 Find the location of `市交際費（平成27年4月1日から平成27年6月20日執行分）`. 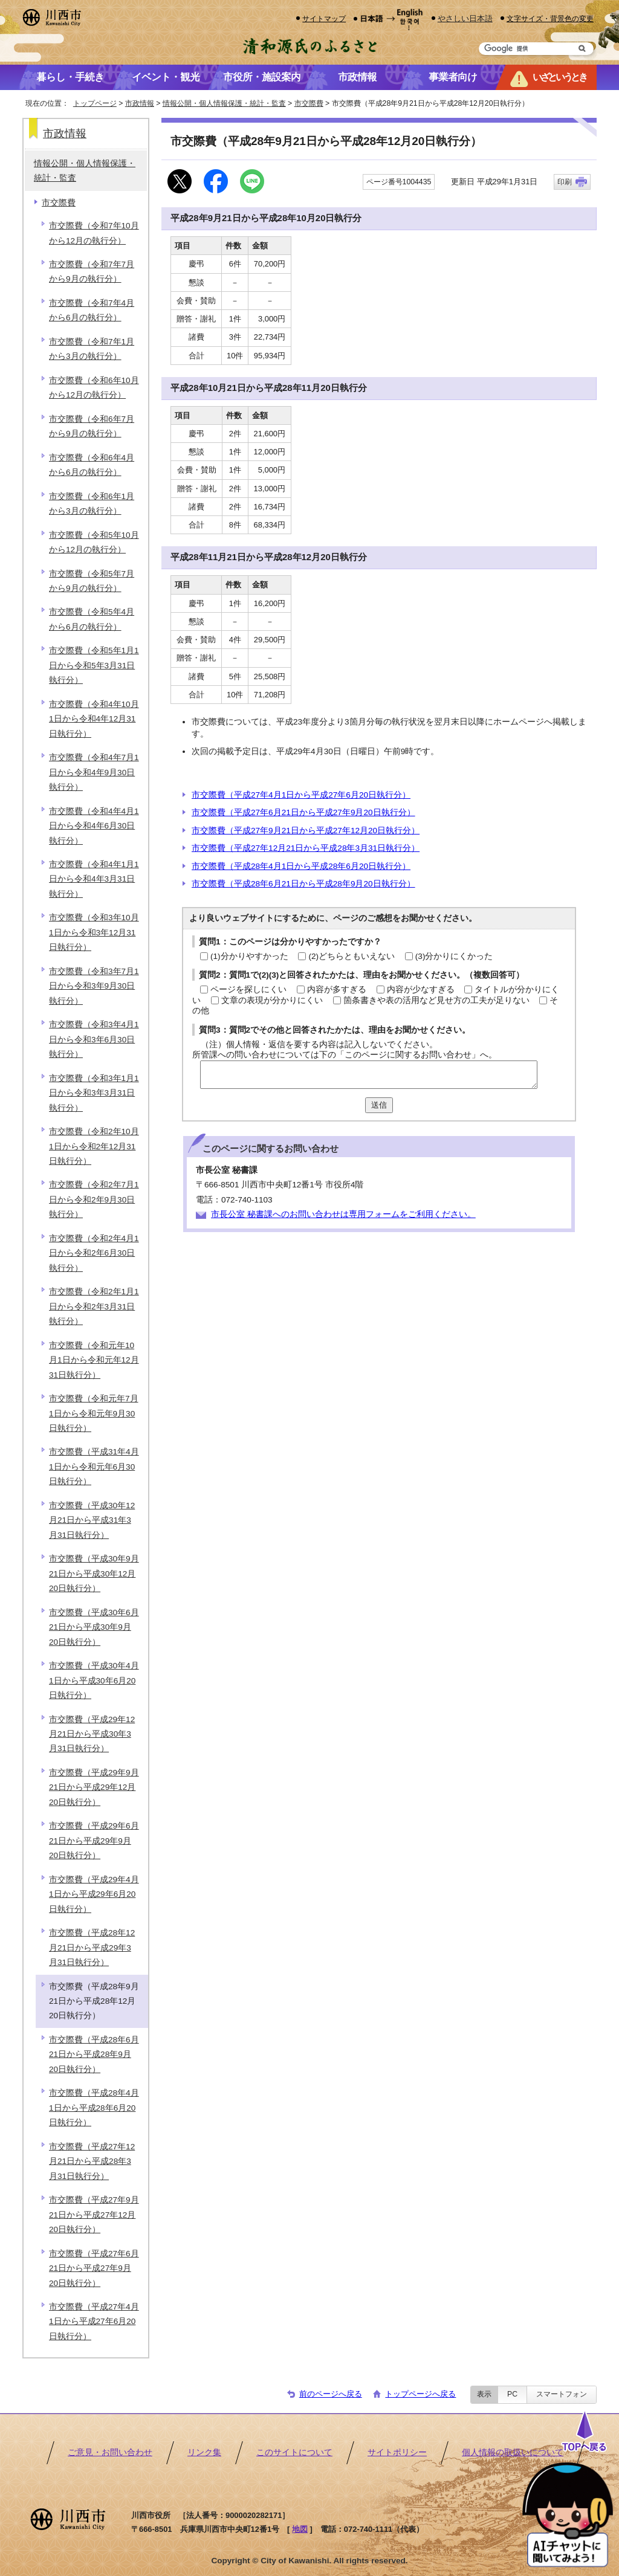

市交際費（平成27年4月1日から平成27年6月20日執行分） is located at coordinates (301, 794).